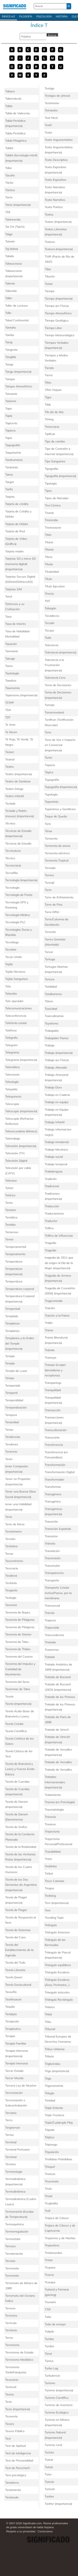 This screenshot has height=2576, width=78. I want to click on Transformación, so click(55, 1465).